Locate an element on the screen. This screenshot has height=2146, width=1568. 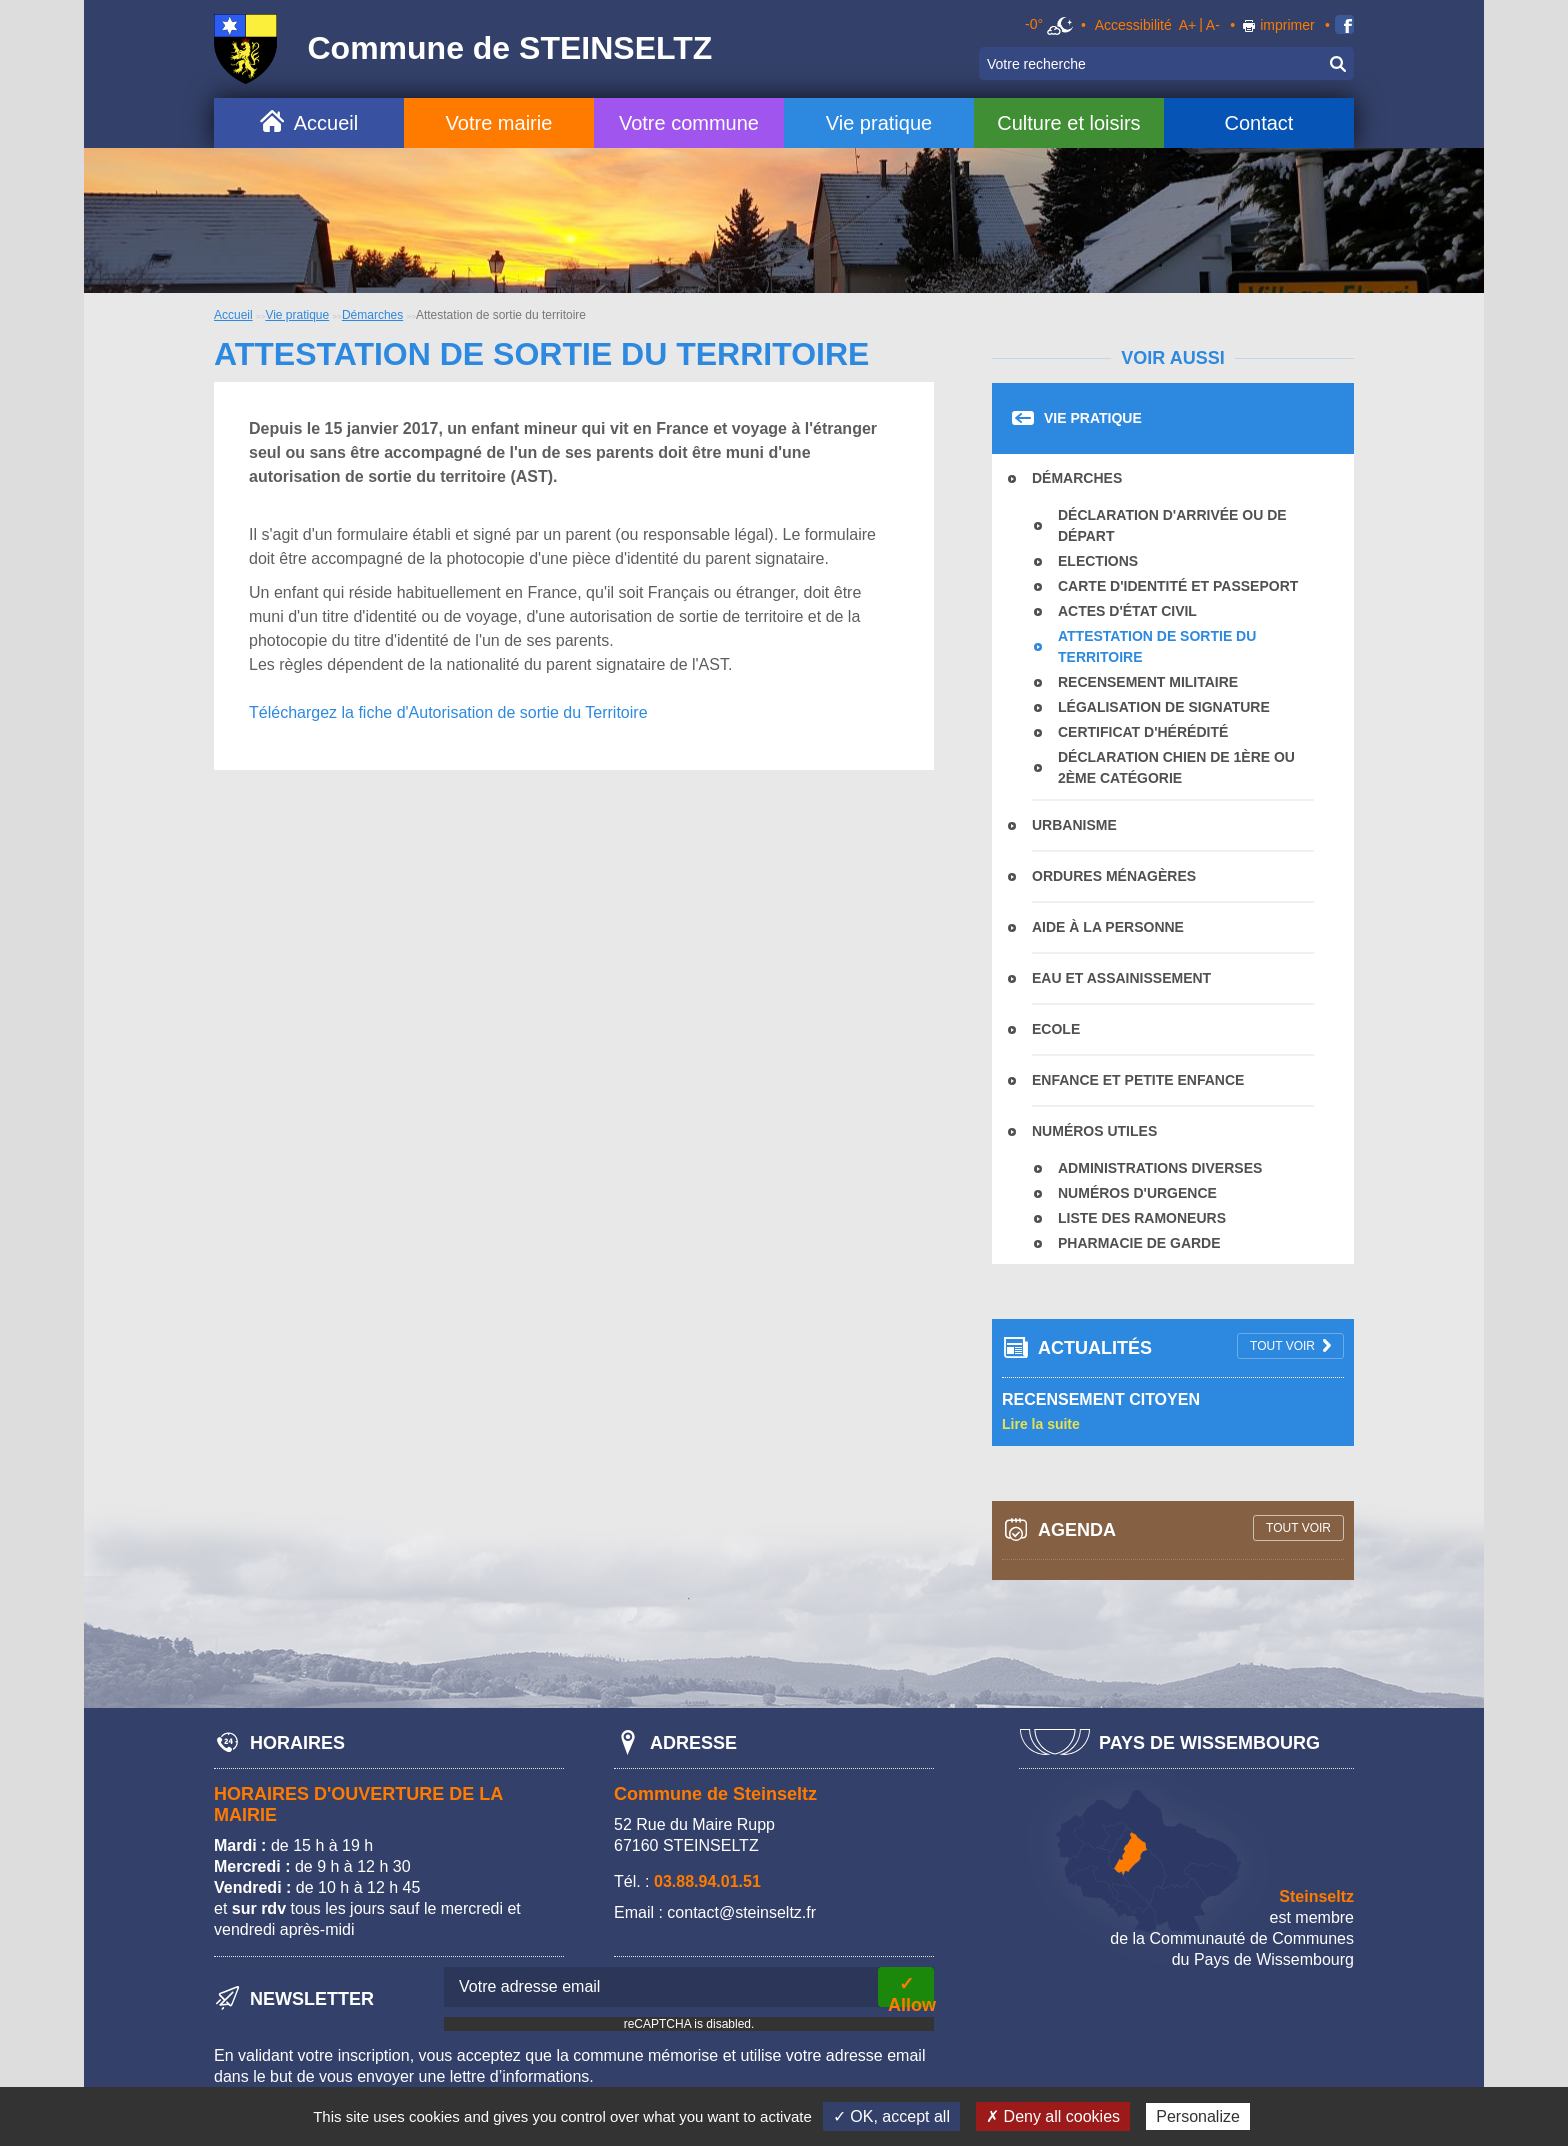
Urbanisme is located at coordinates (1074, 825).